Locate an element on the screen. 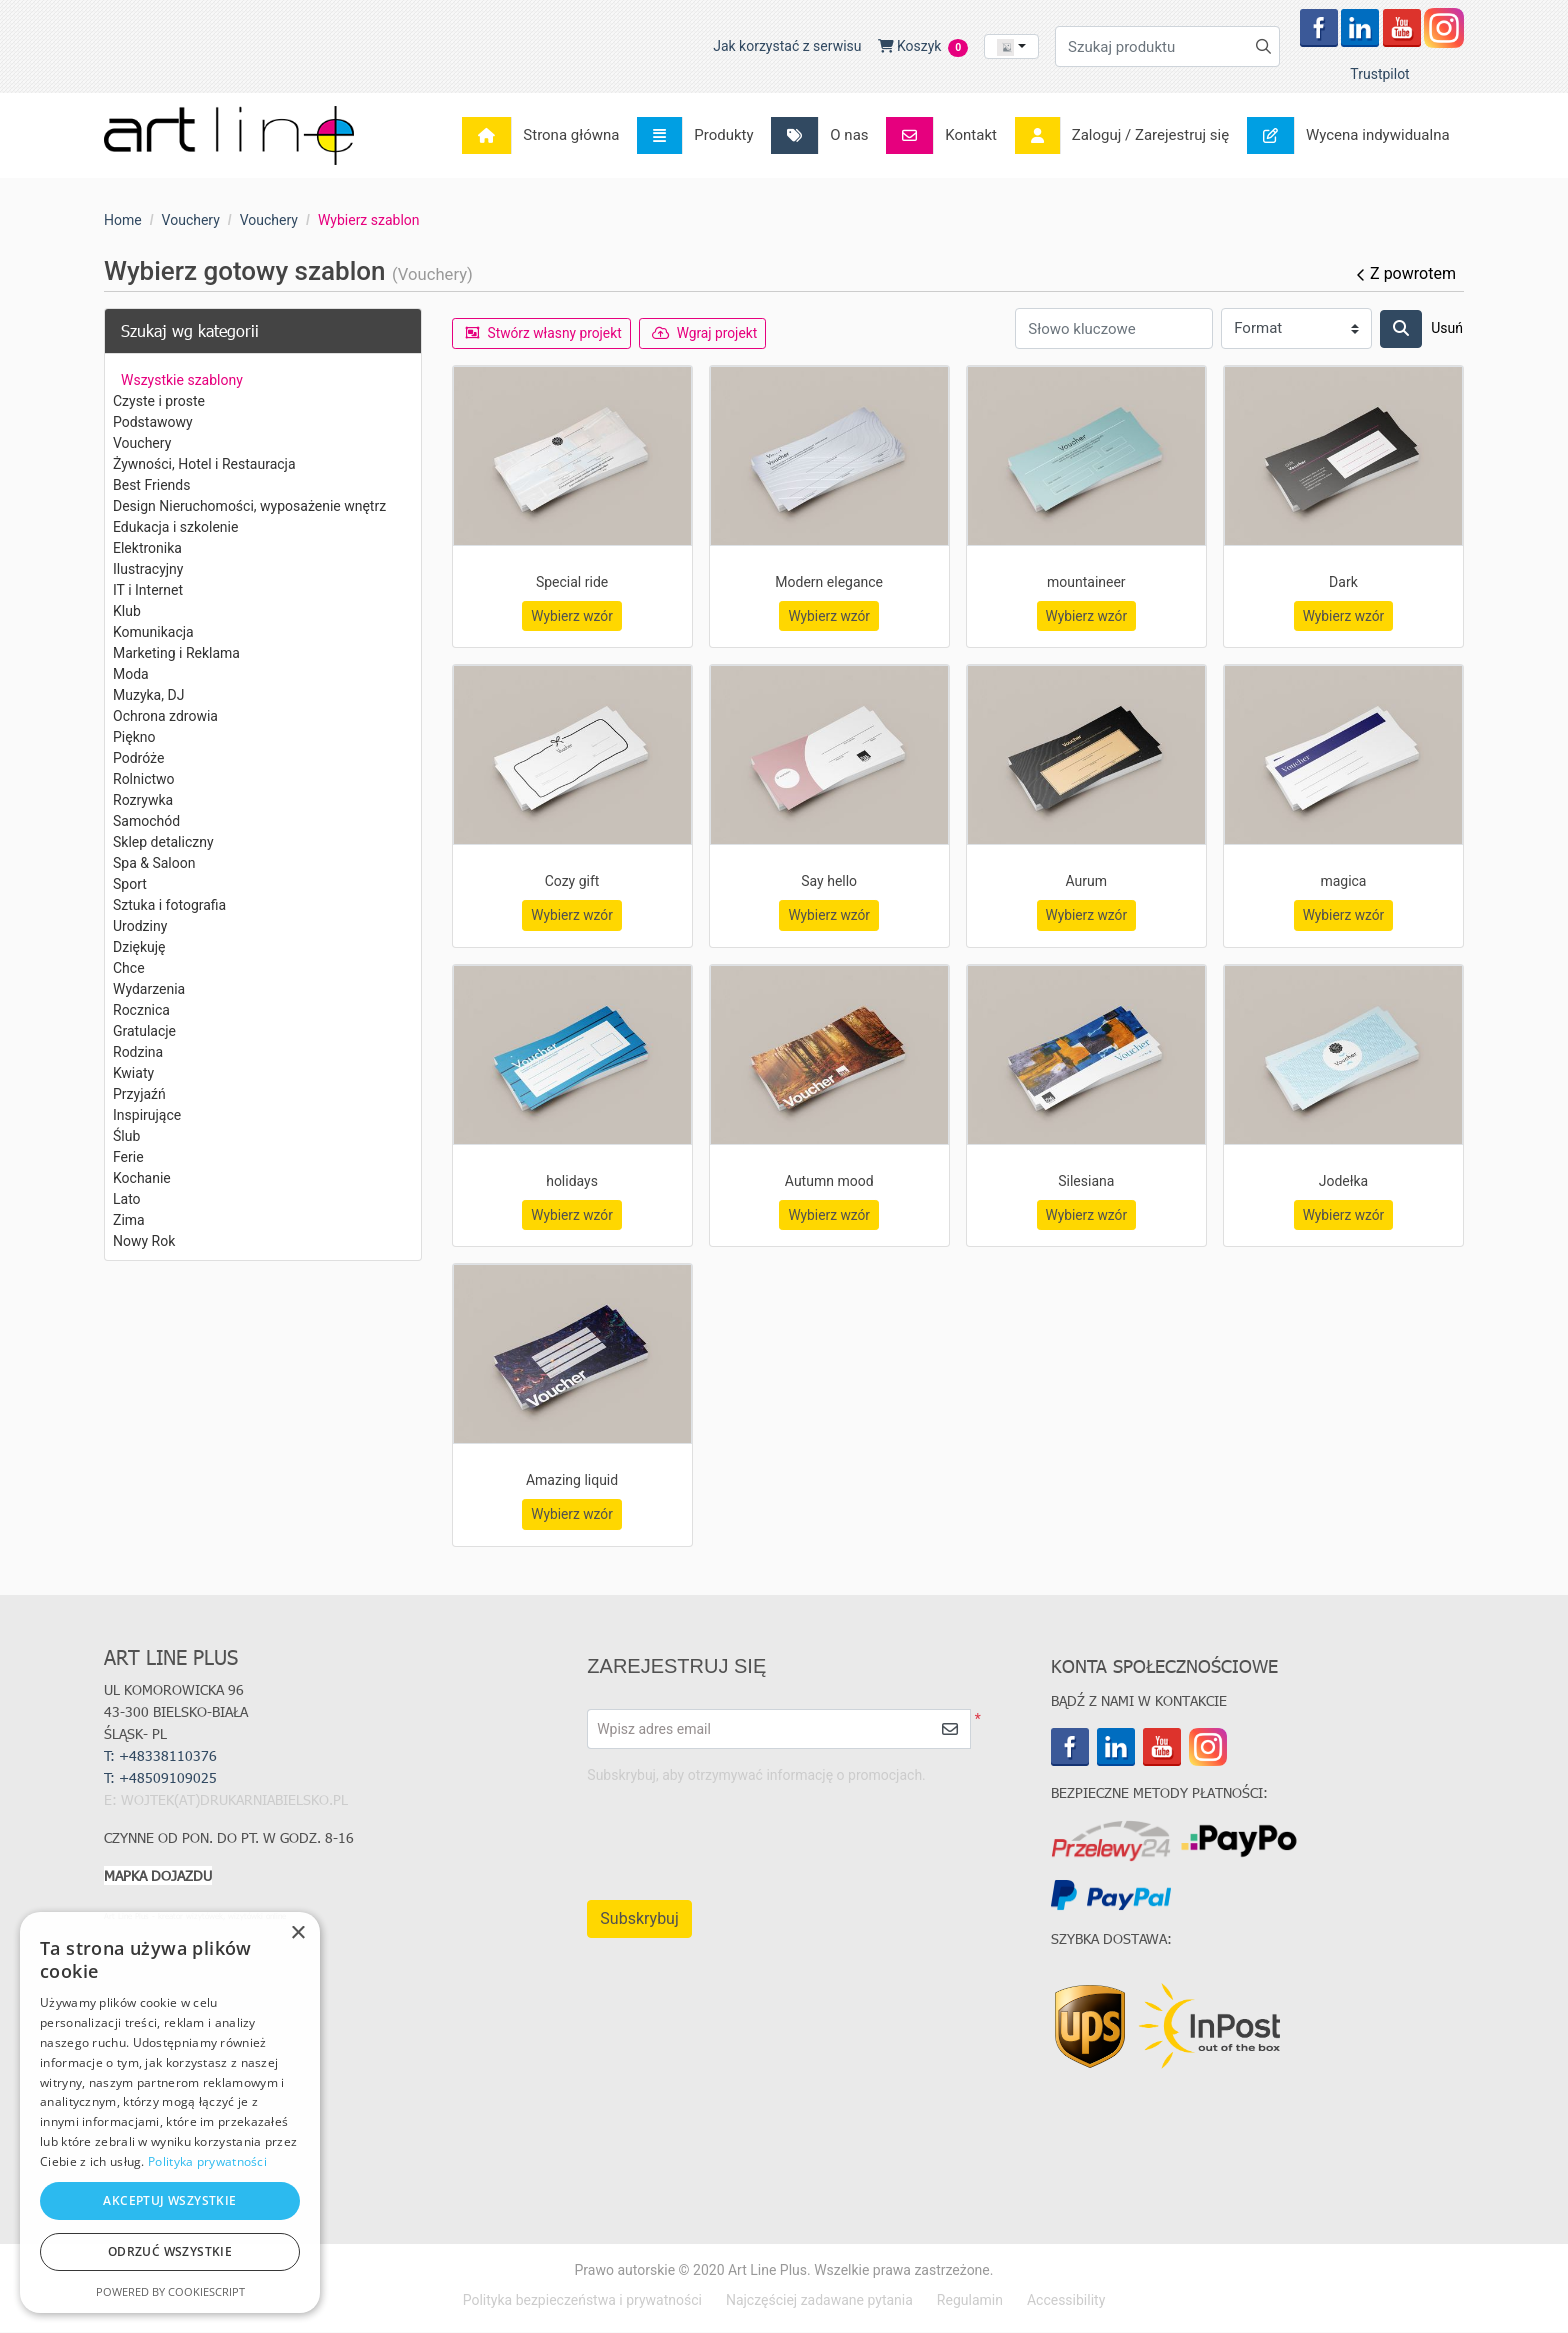 This screenshot has height=2333, width=1568. Spa & Saloon is located at coordinates (154, 863).